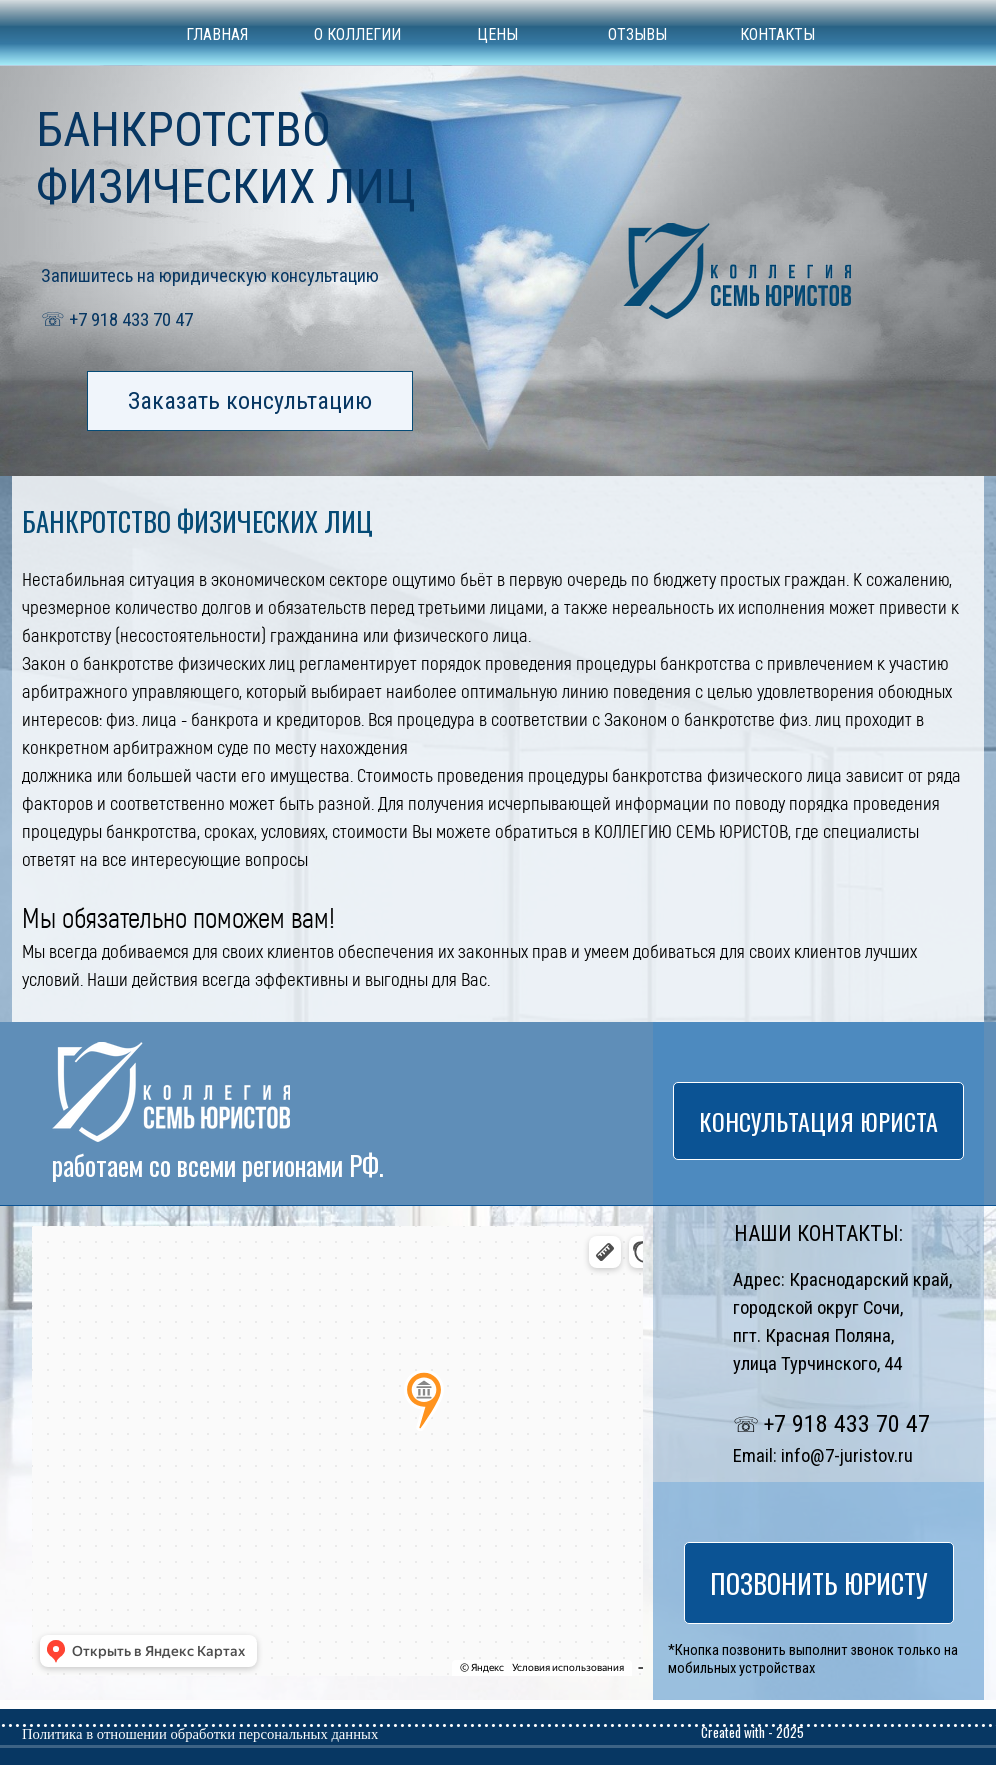 Image resolution: width=996 pixels, height=1765 pixels. What do you see at coordinates (777, 34) in the screenshot?
I see `КОНТАКТЫ` at bounding box center [777, 34].